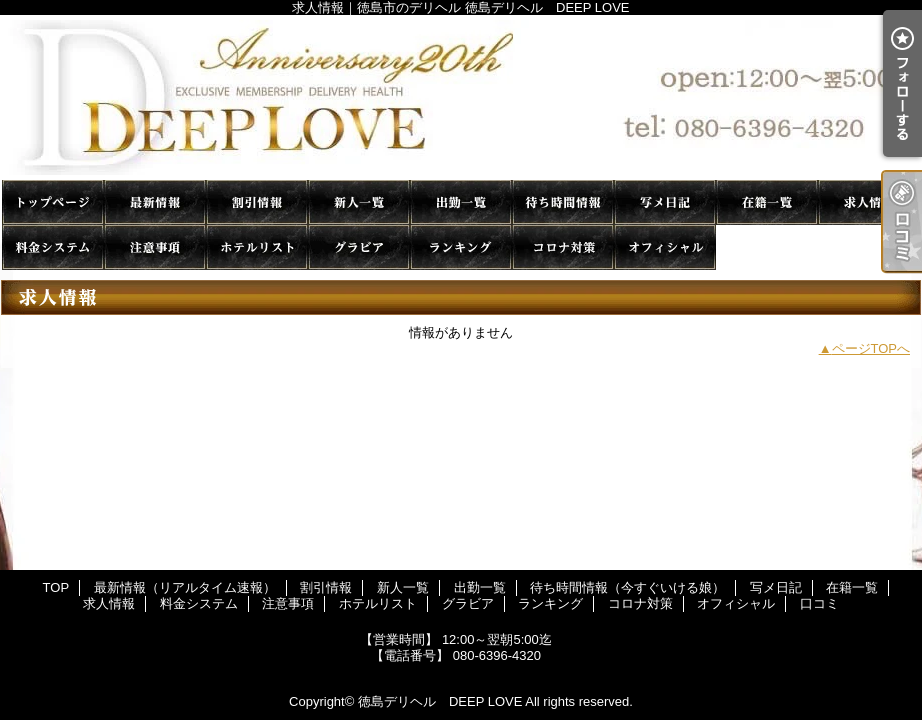 The width and height of the screenshot is (922, 720). Describe the element at coordinates (53, 247) in the screenshot. I see `料金システム` at that location.